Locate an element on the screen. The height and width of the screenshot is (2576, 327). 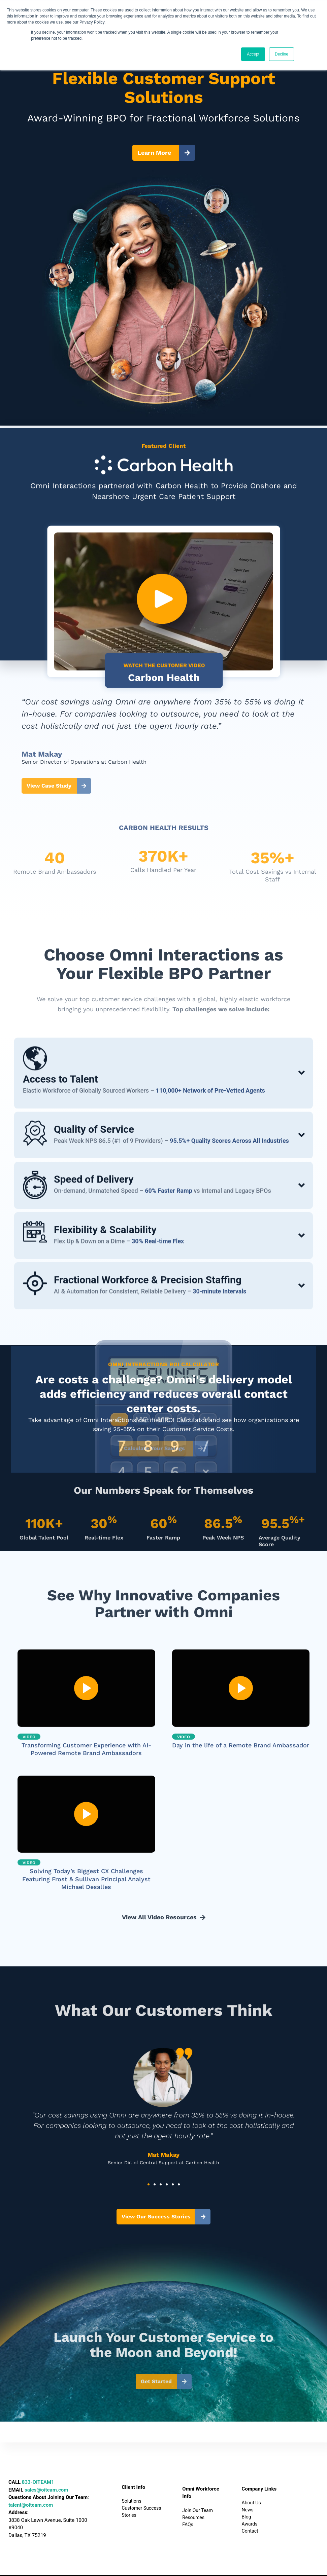
[button] is located at coordinates (149, 2184).